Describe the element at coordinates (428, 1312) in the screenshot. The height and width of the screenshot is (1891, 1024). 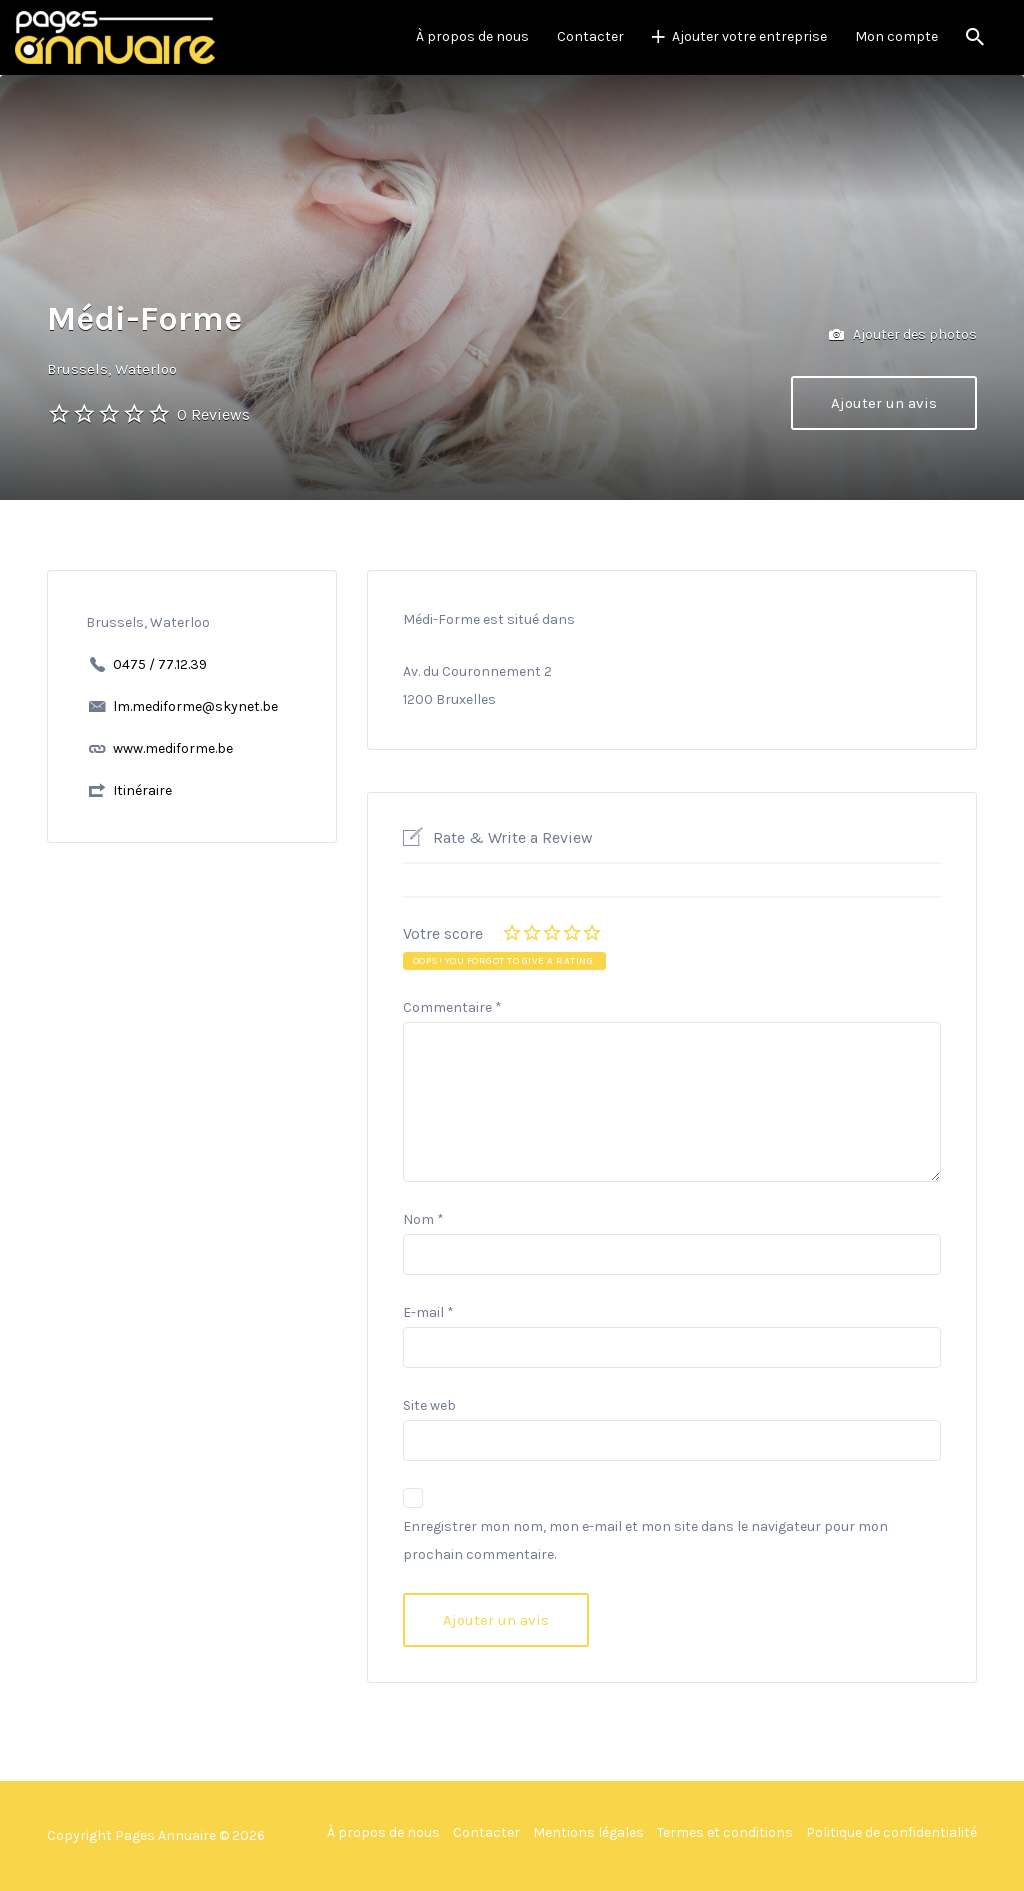
I see `E-mail` at that location.